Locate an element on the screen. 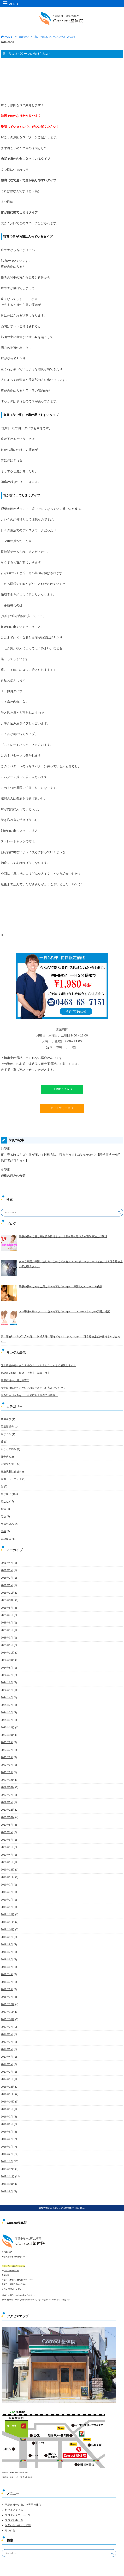 This screenshot has width=124, height=2576. 2018年8月 is located at coordinates (7, 1944).